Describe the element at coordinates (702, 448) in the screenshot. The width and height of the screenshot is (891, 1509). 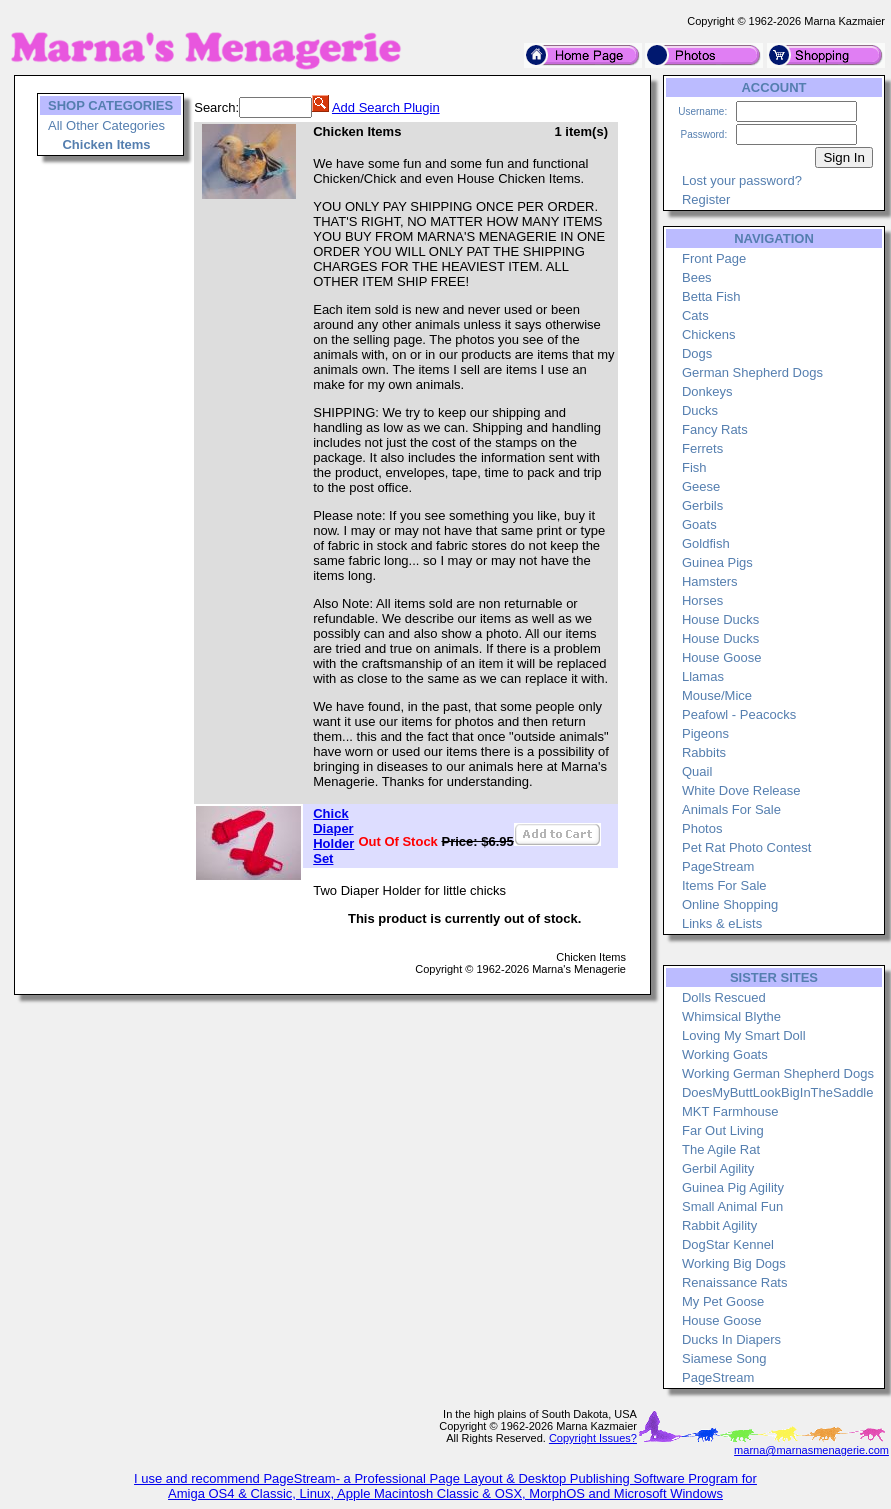
I see `Ferrets` at that location.